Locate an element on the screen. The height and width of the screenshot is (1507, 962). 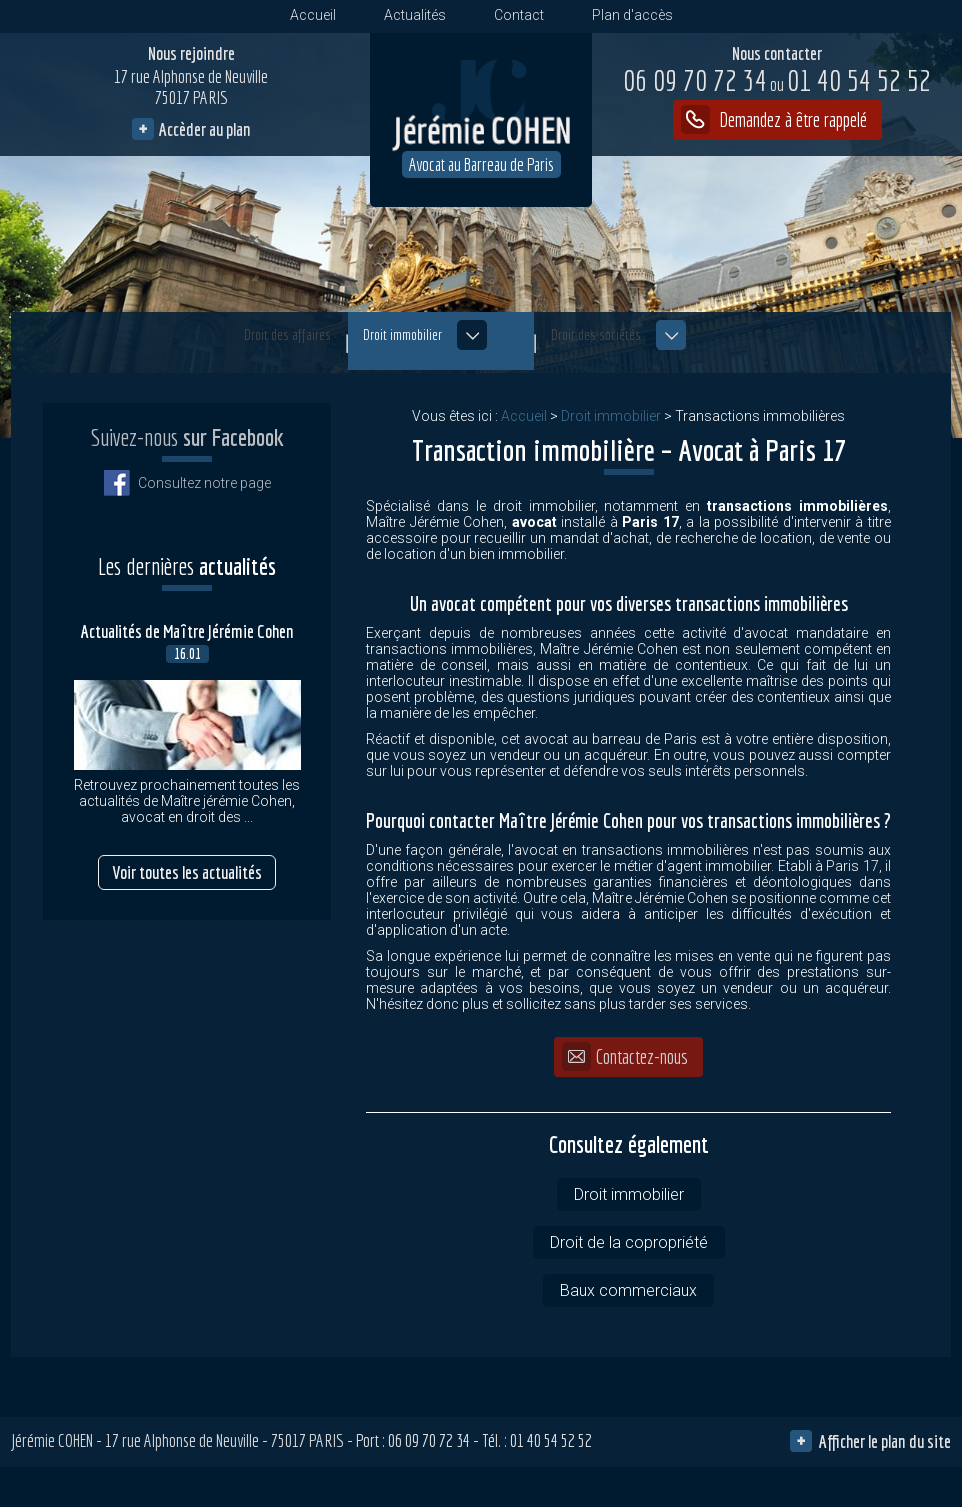
Voir toutes les actualités is located at coordinates (187, 839).